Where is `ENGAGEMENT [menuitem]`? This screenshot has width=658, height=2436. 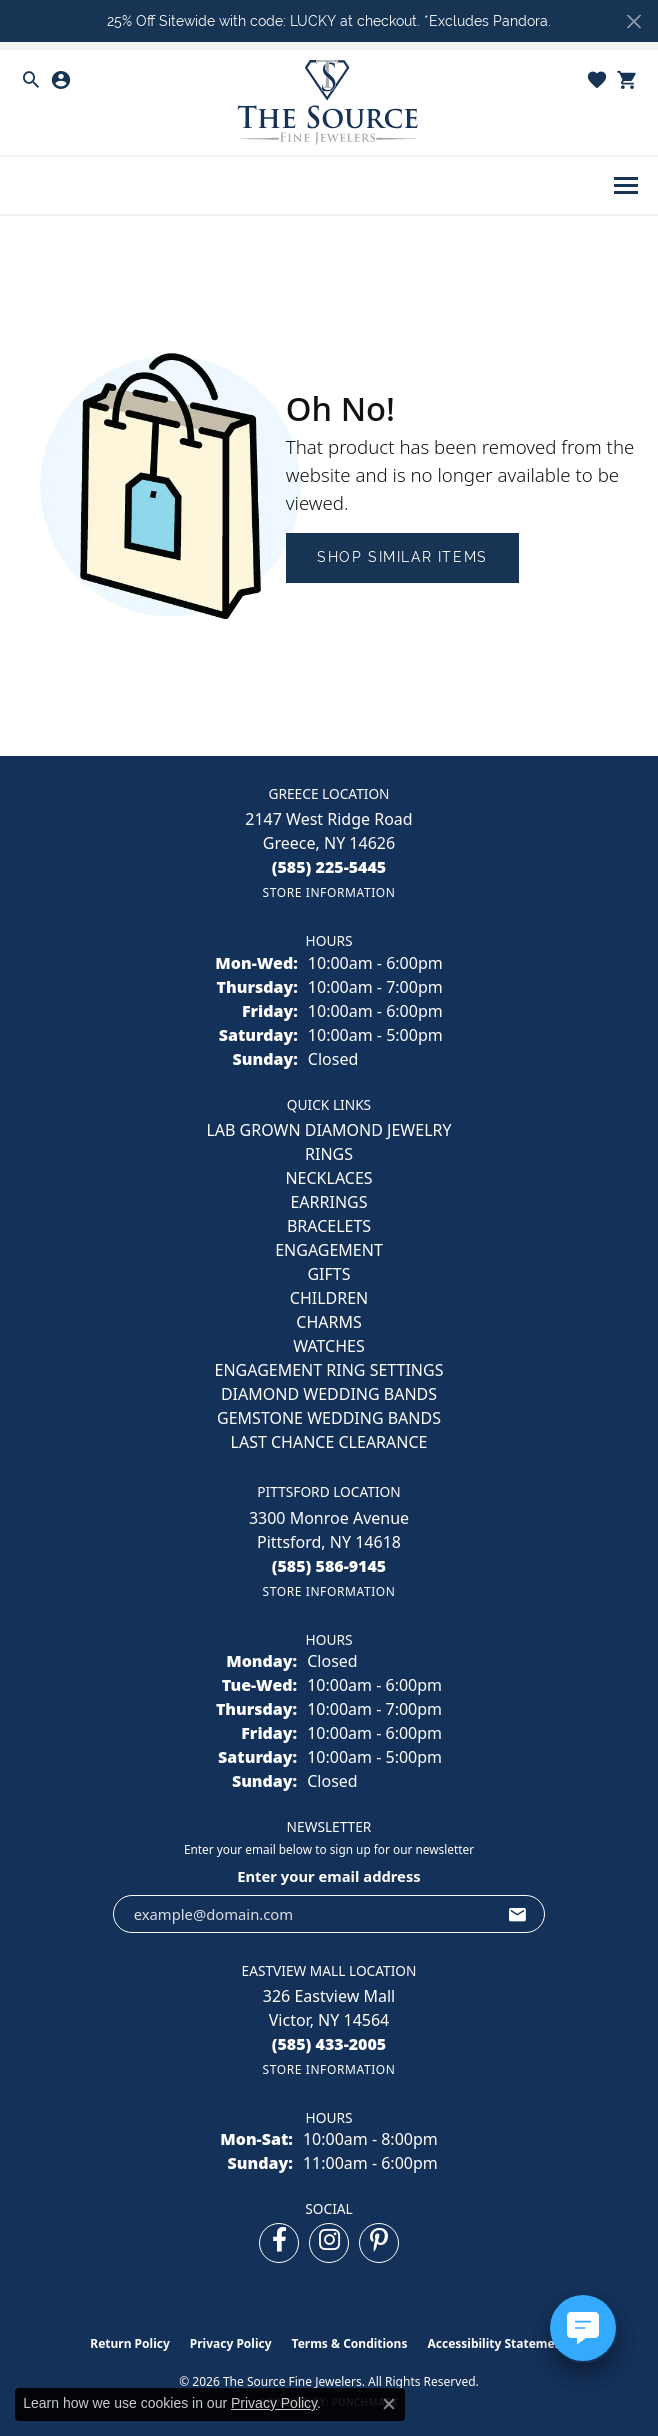
ENGAGEMENT [menuitem] is located at coordinates (329, 1250).